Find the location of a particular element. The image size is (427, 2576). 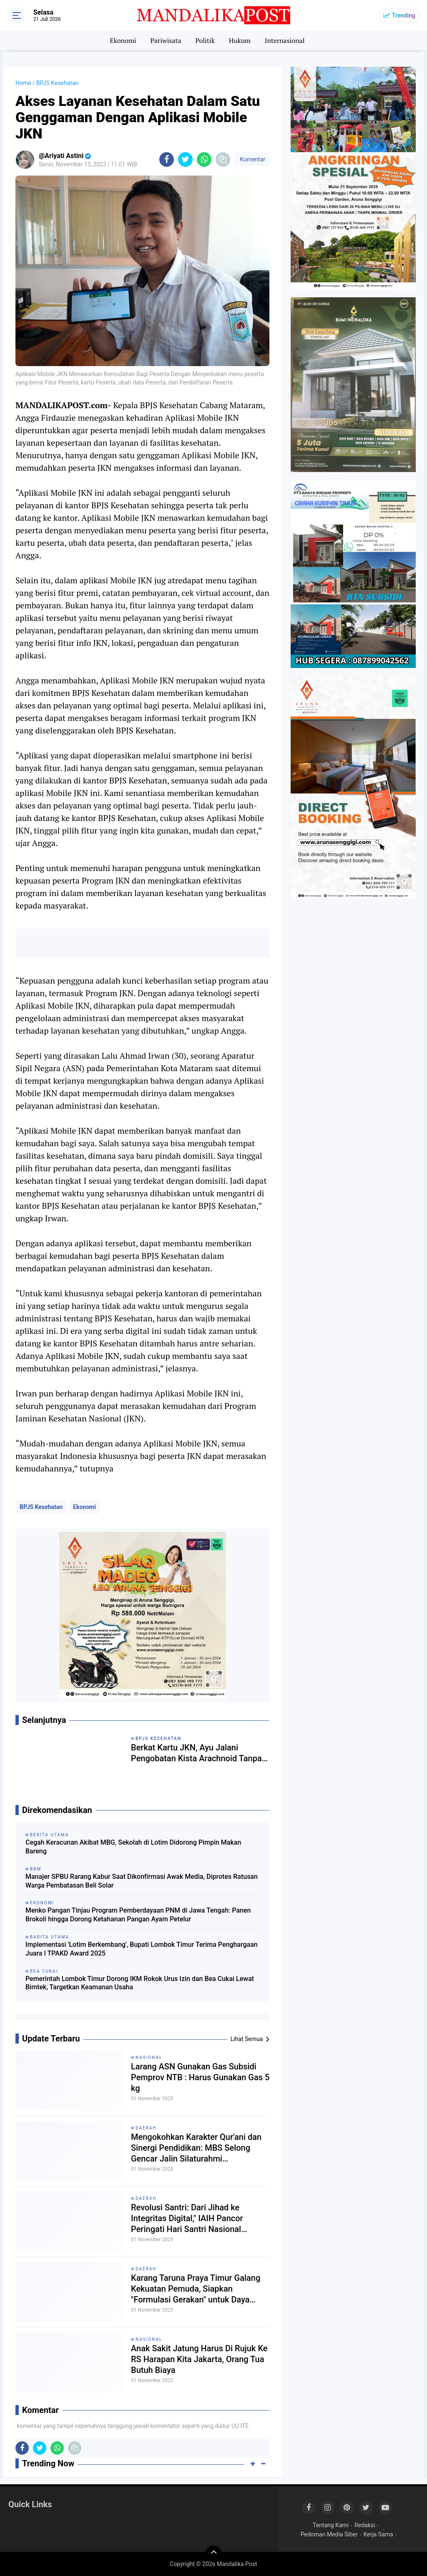

Anak Sakit Jatung Harus Di Rujuk Ke RS Harapan Kita Jakarta, Orang Tua Butuh Biaya is located at coordinates (199, 2359).